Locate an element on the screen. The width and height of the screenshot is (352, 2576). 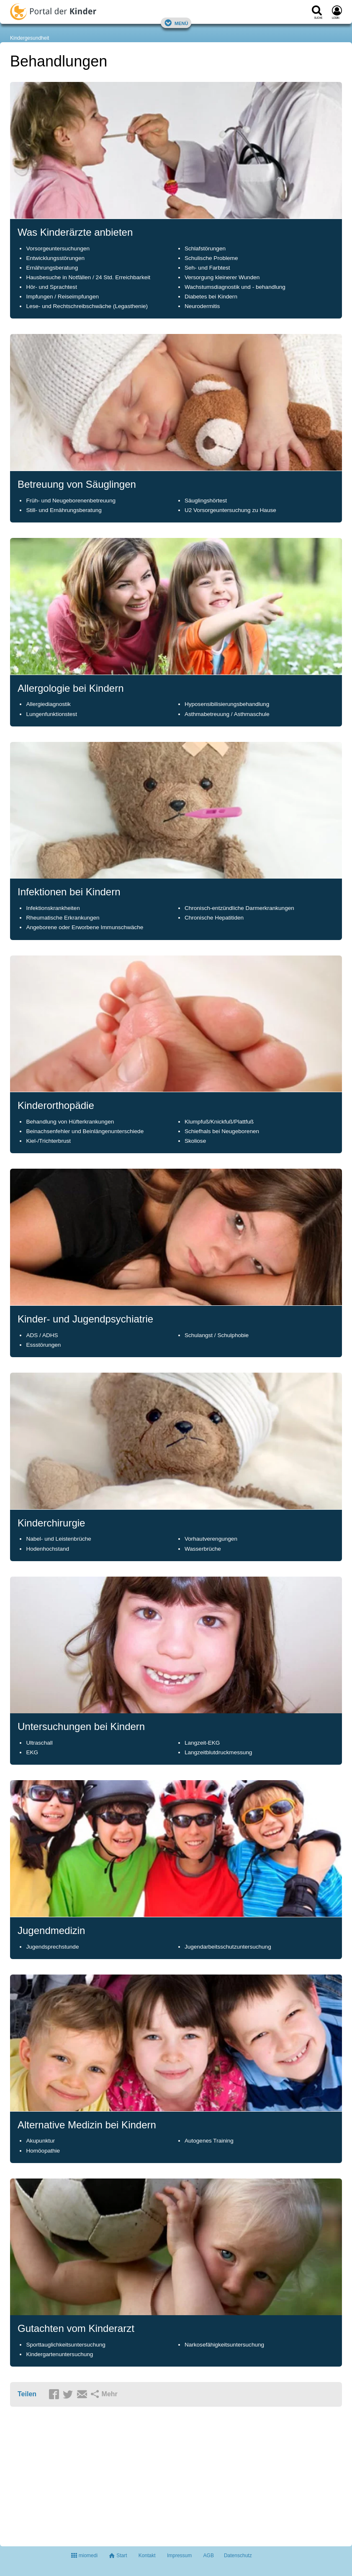
Narkosefähigkeitsuntersuchung is located at coordinates (224, 2345).